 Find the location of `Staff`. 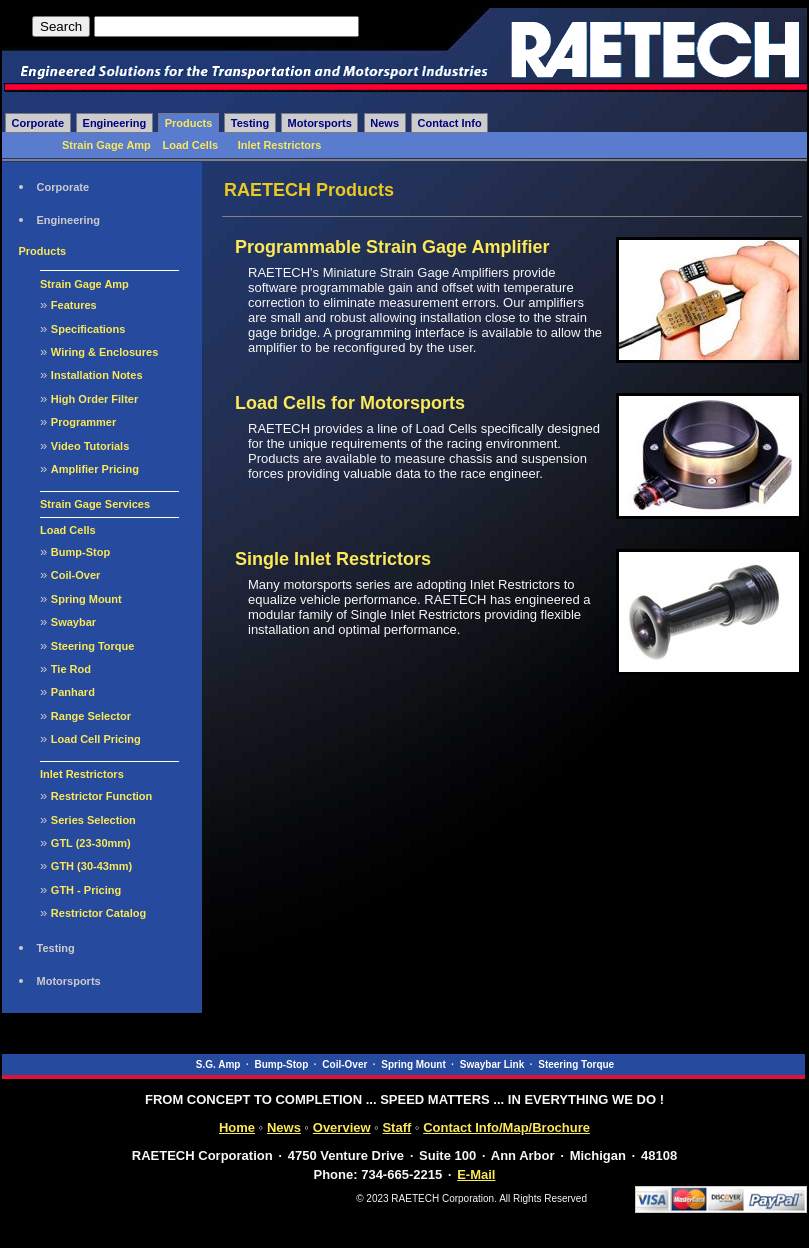

Staff is located at coordinates (396, 1127).